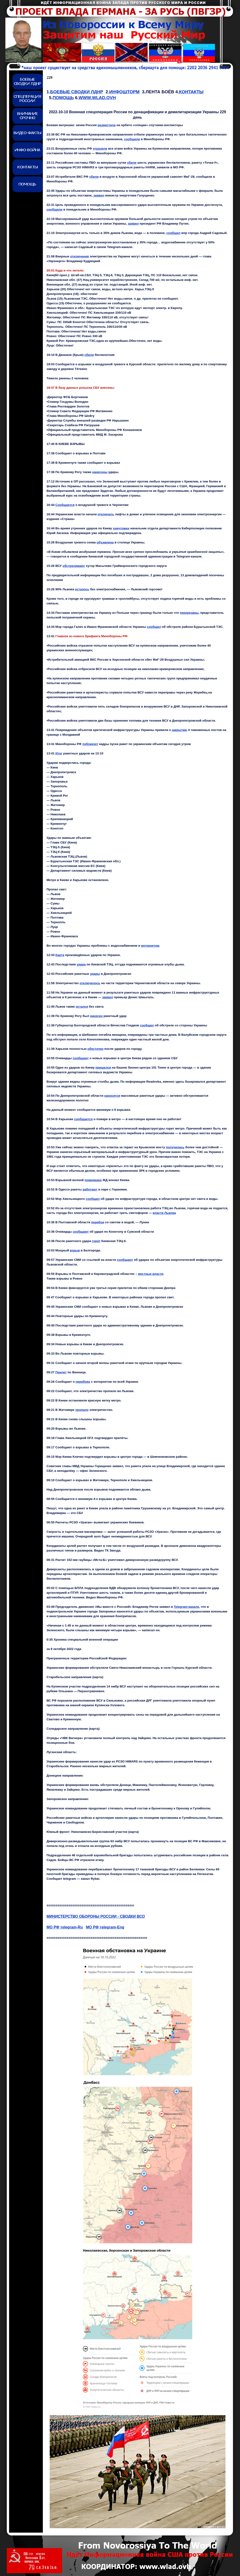 The height and width of the screenshot is (2576, 240). What do you see at coordinates (150, 1274) in the screenshot?
I see `местные власти` at bounding box center [150, 1274].